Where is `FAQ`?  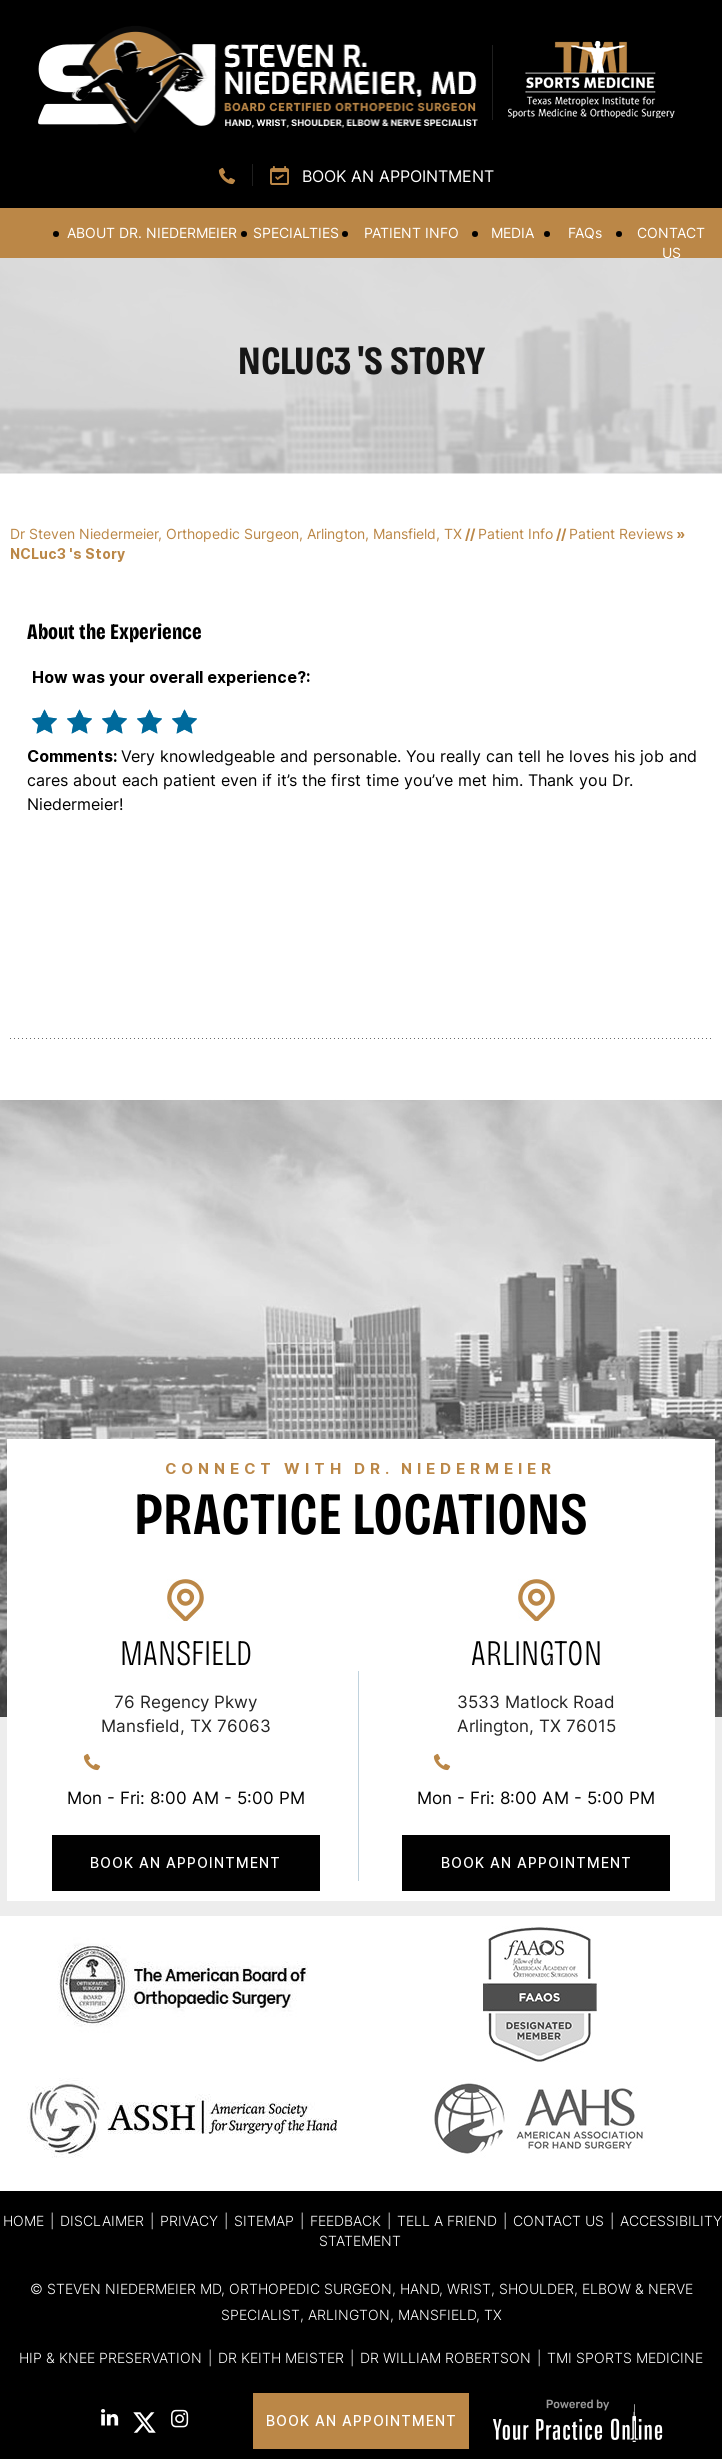 FAQ is located at coordinates (585, 232).